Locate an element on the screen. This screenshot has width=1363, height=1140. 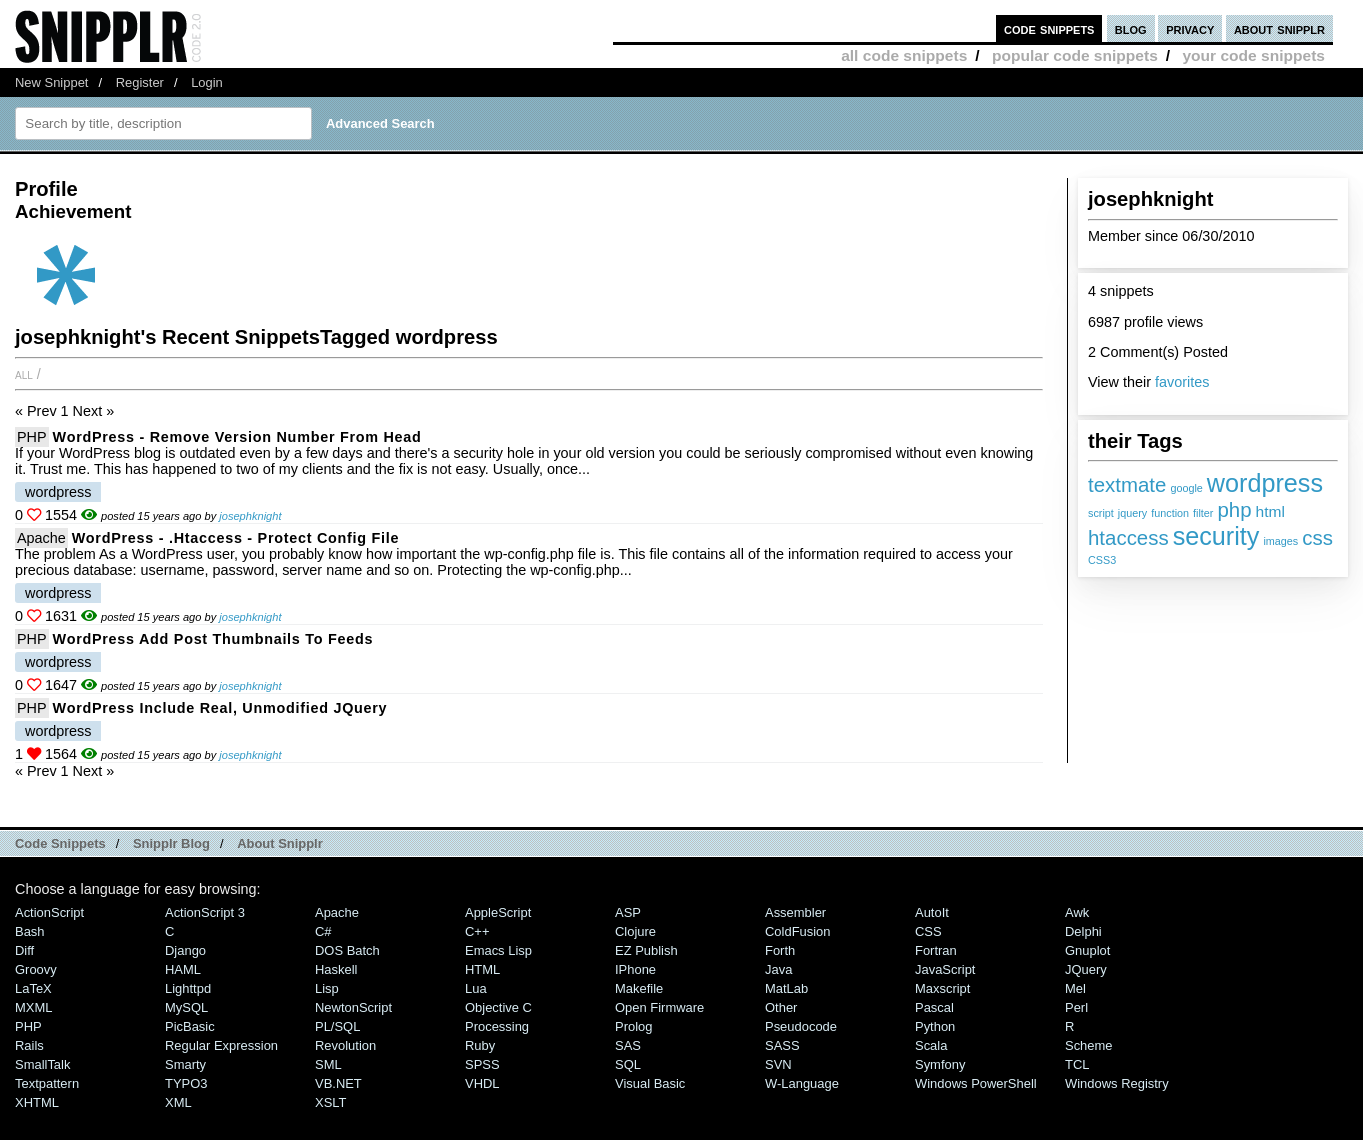
WordPress include real, unmodified jQuery is located at coordinates (220, 708).